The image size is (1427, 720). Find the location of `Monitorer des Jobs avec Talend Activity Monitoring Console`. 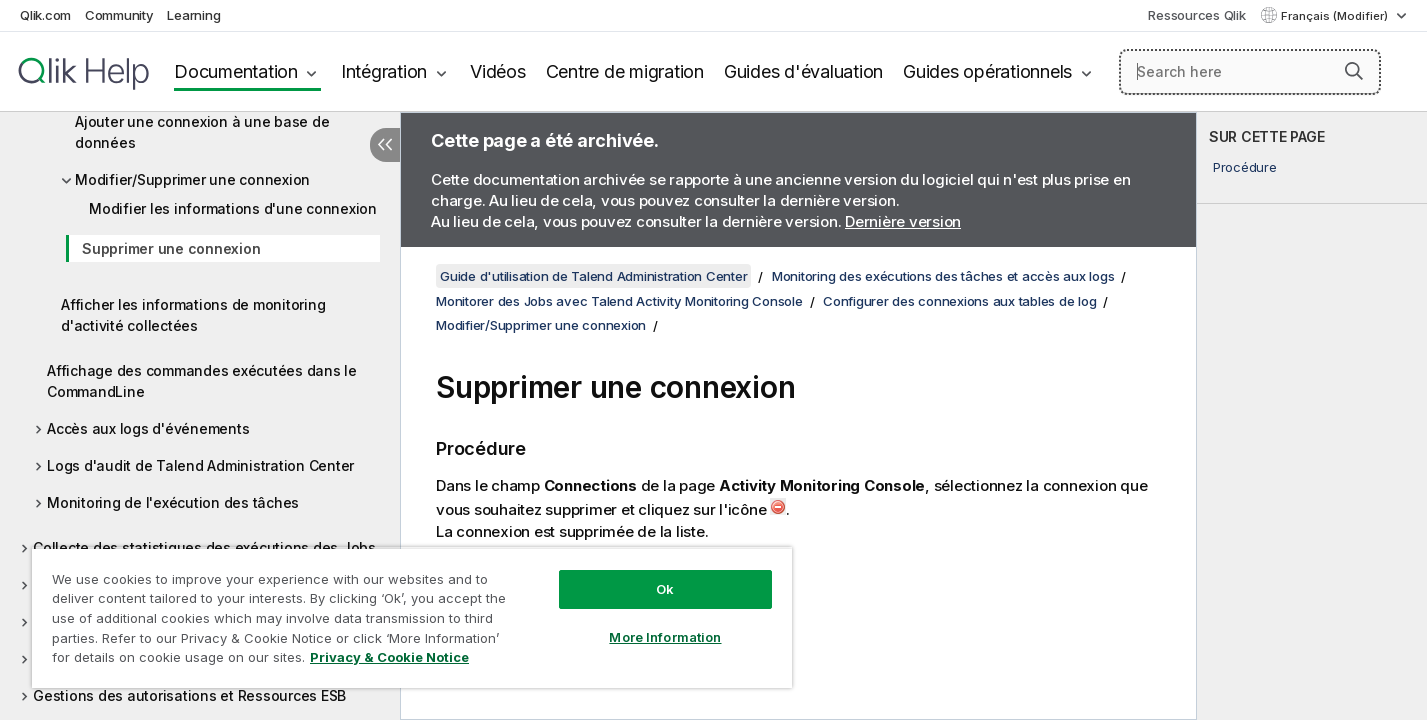

Monitorer des Jobs avec Talend Activity Monitoring Console is located at coordinates (619, 301).